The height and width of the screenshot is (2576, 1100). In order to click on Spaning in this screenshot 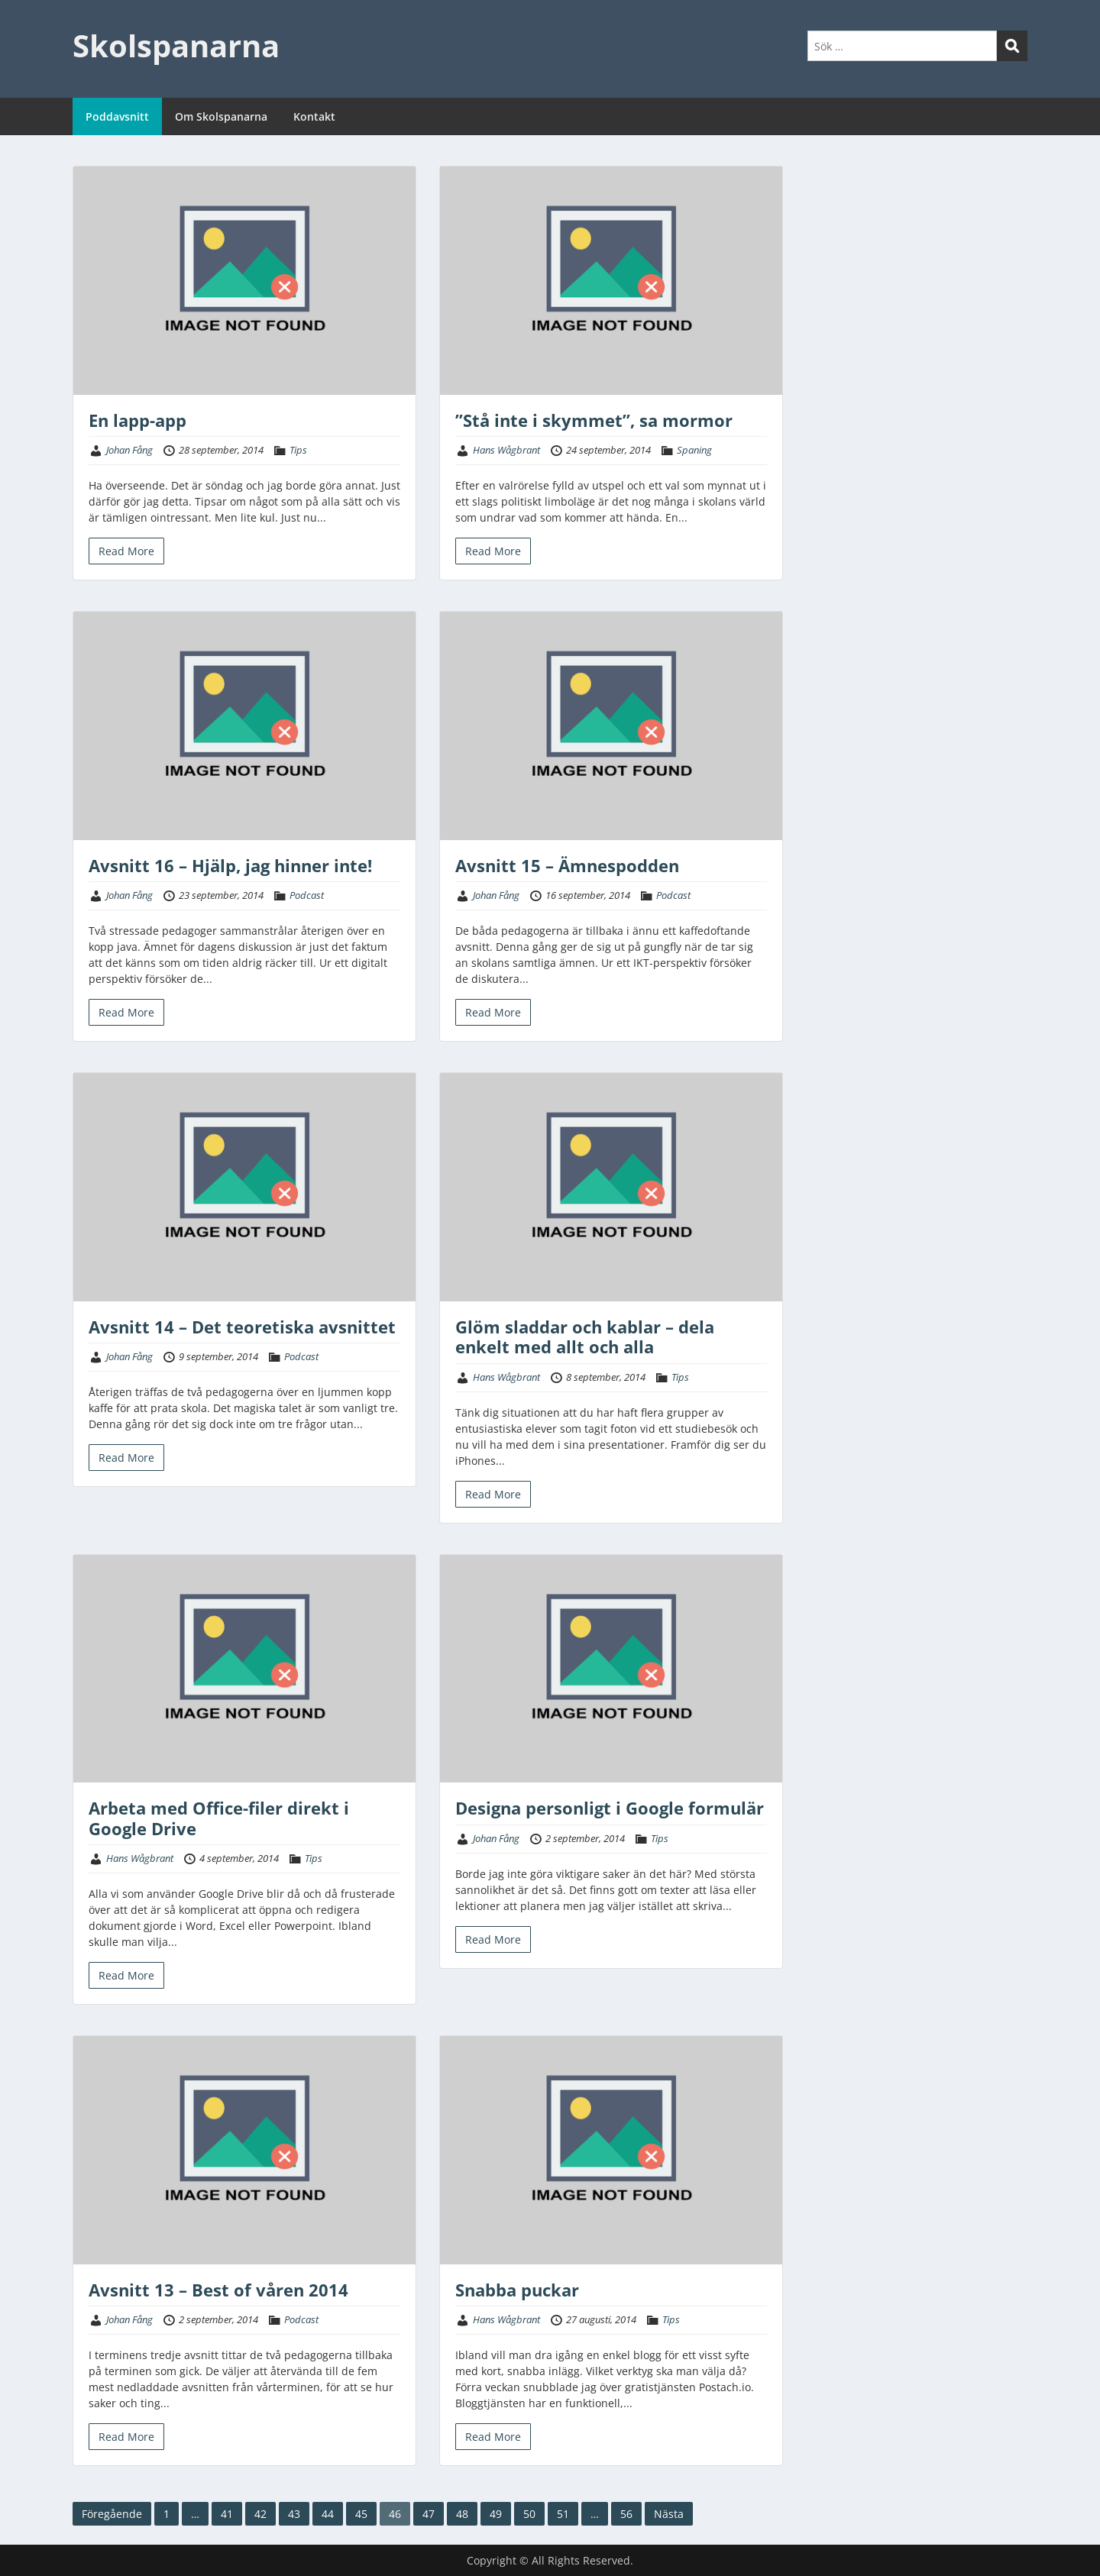, I will do `click(694, 450)`.